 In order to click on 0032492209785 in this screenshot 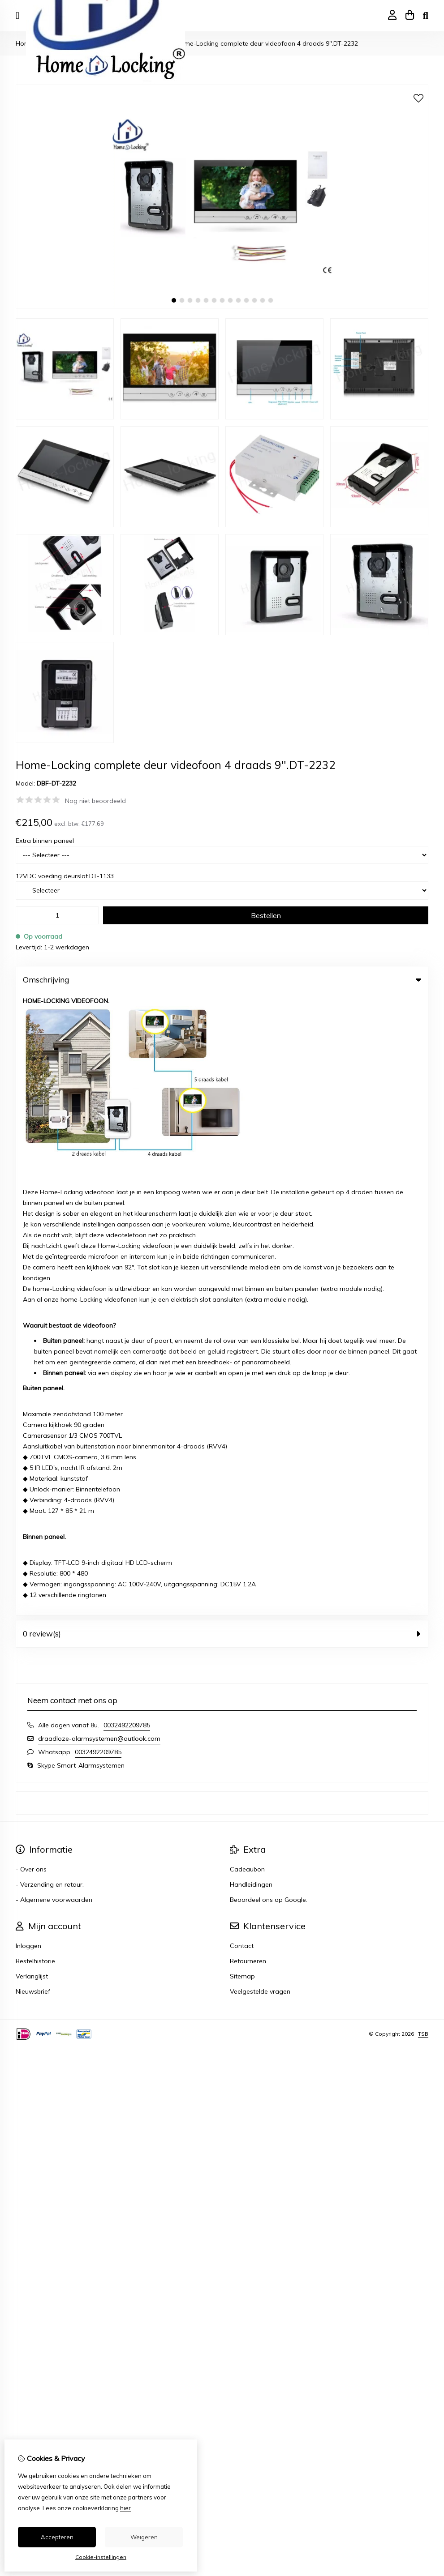, I will do `click(126, 1103)`.